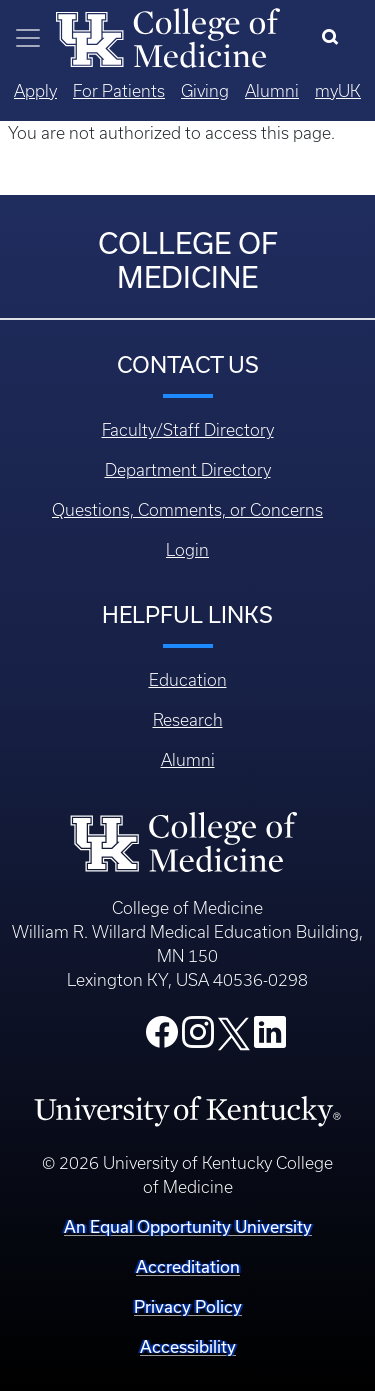 Image resolution: width=375 pixels, height=1391 pixels. Describe the element at coordinates (168, 36) in the screenshot. I see `[Home]` at that location.